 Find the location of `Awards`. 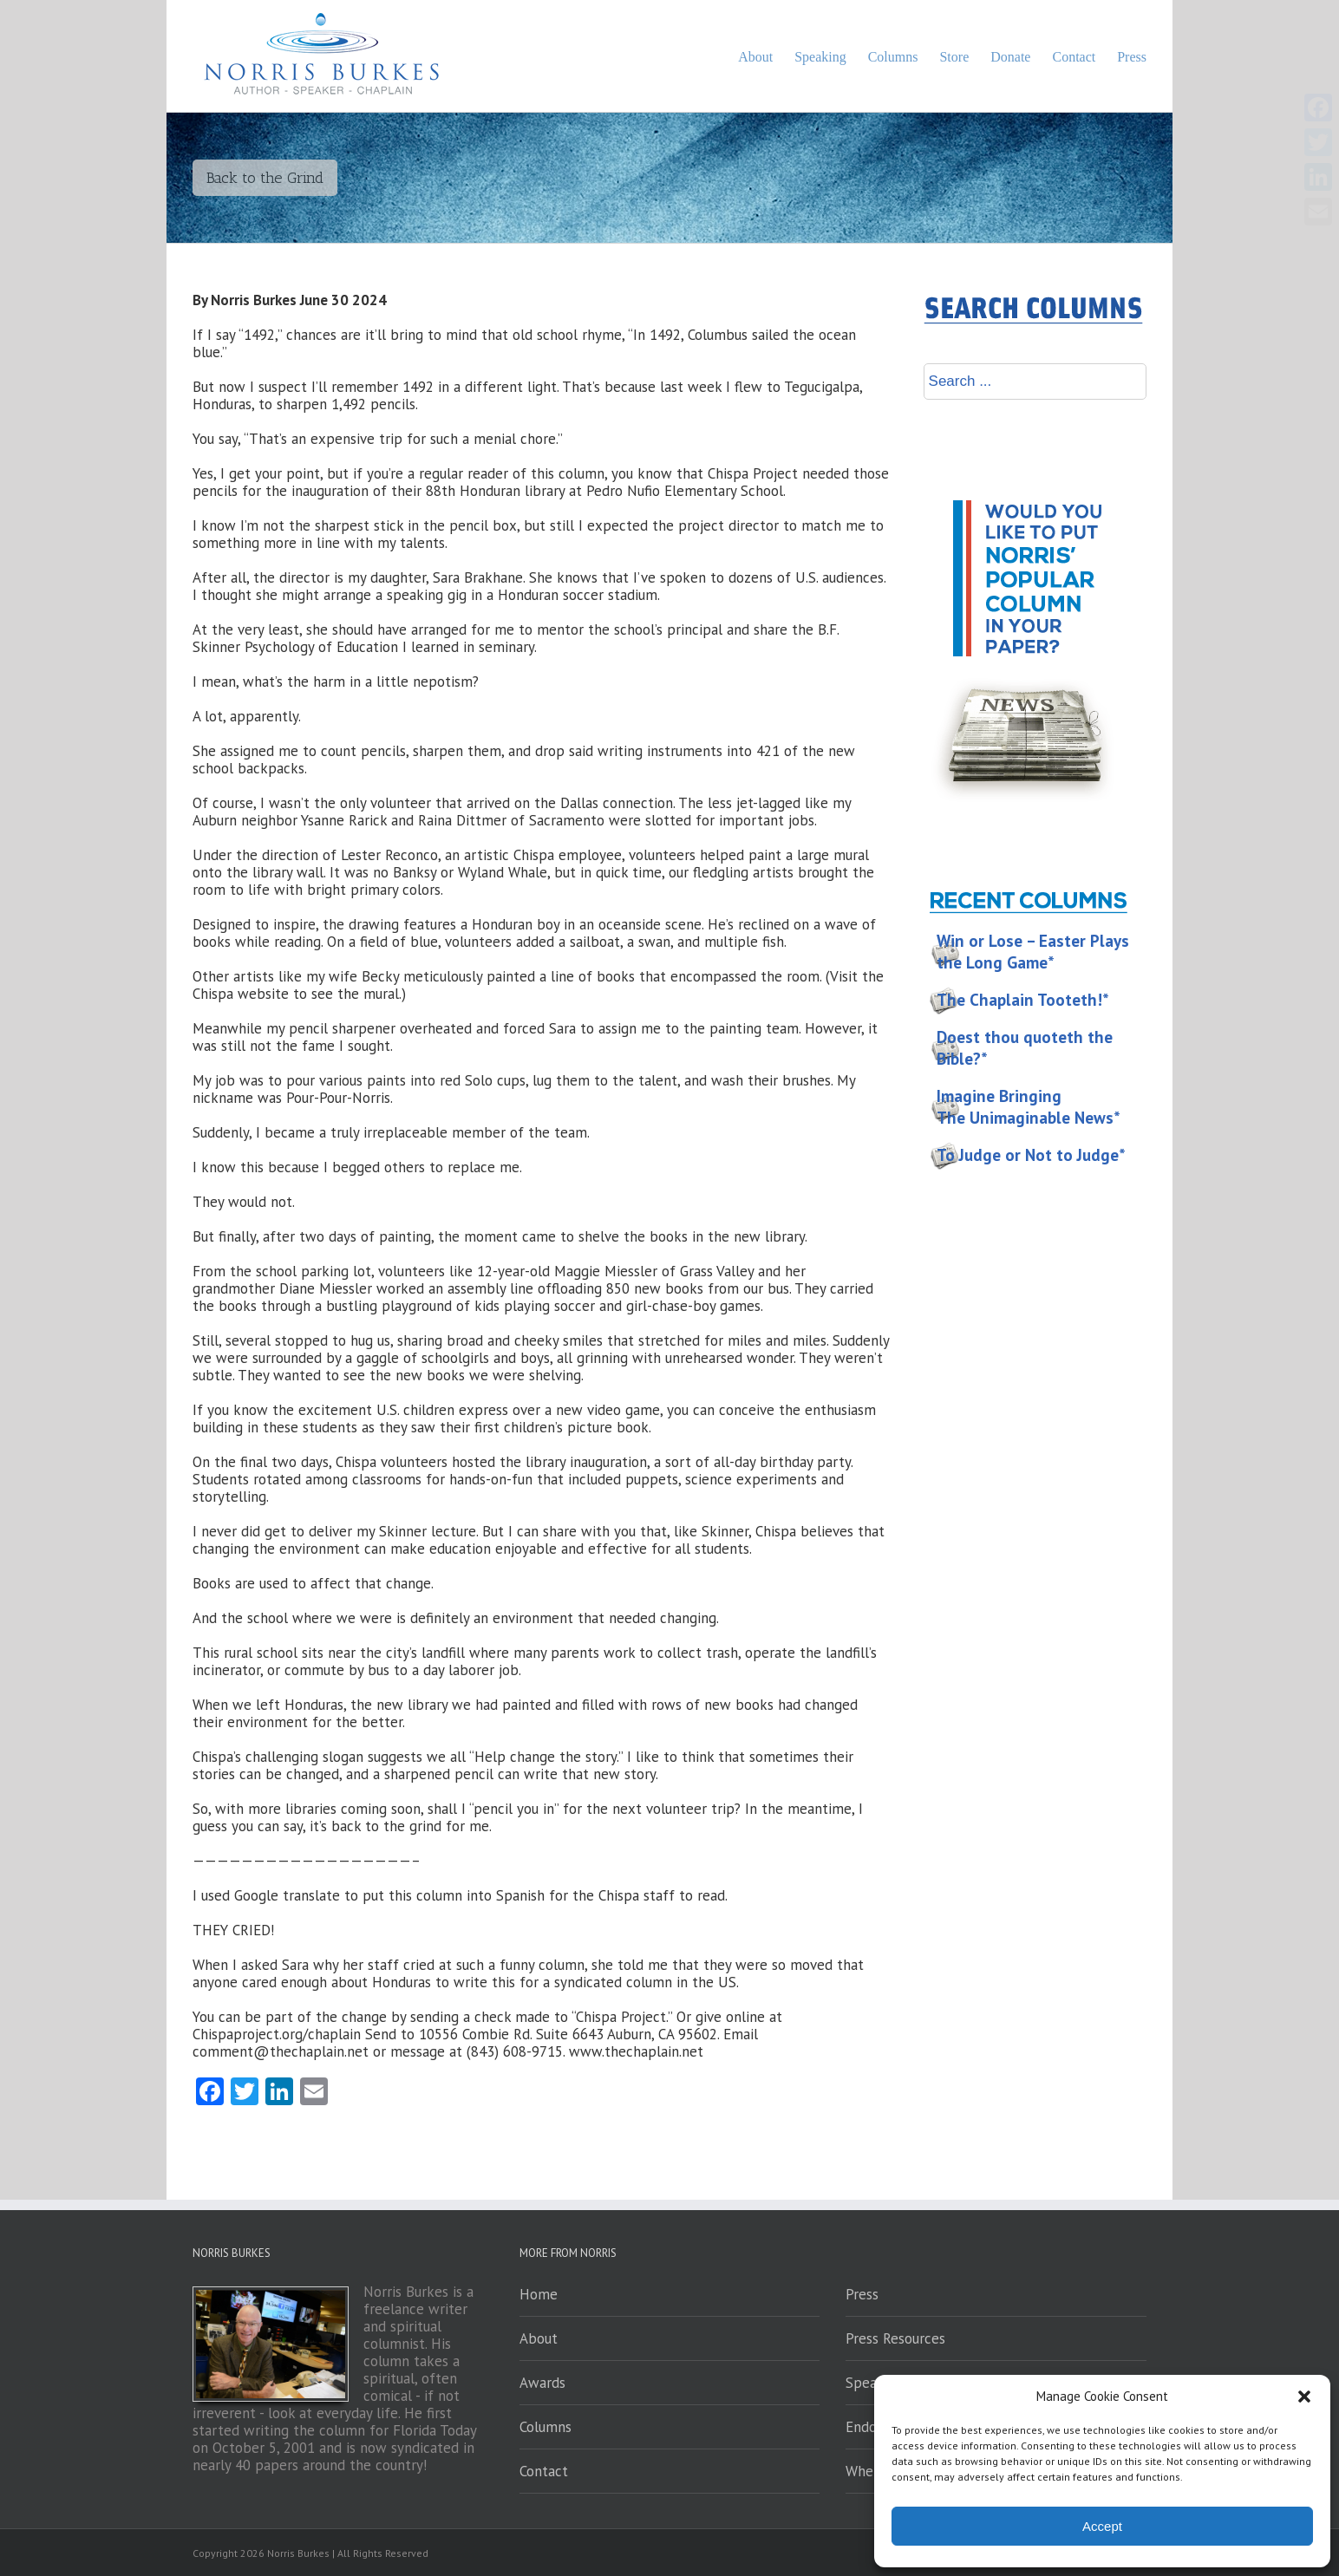

Awards is located at coordinates (542, 2382).